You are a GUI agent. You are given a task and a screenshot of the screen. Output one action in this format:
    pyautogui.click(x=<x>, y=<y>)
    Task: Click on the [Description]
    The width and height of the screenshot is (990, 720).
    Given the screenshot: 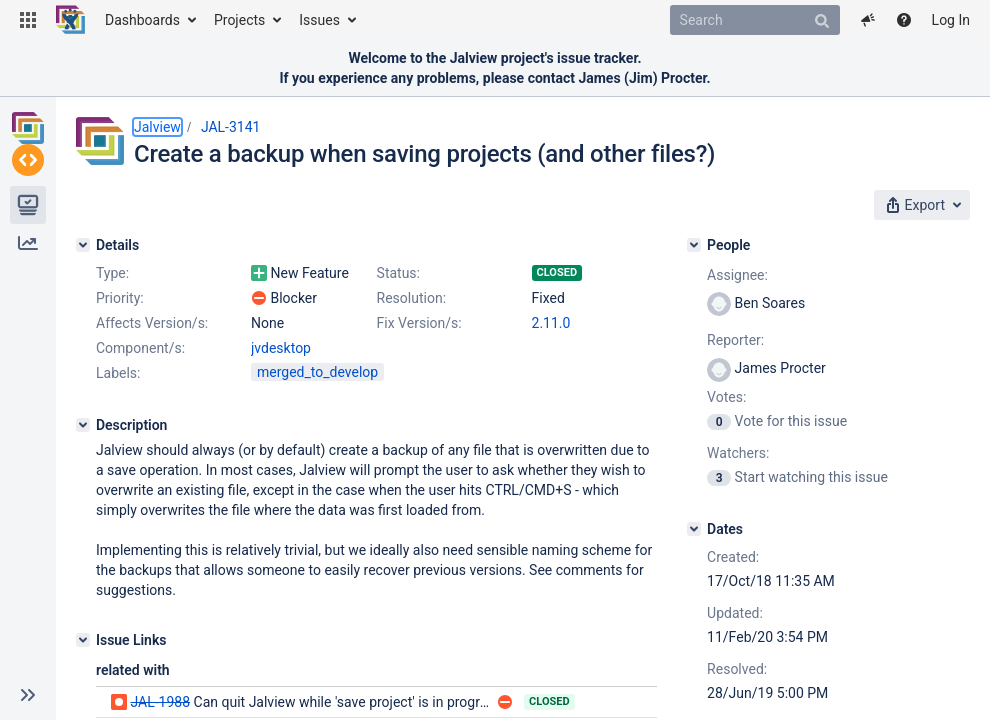 What is the action you would take?
    pyautogui.click(x=83, y=425)
    